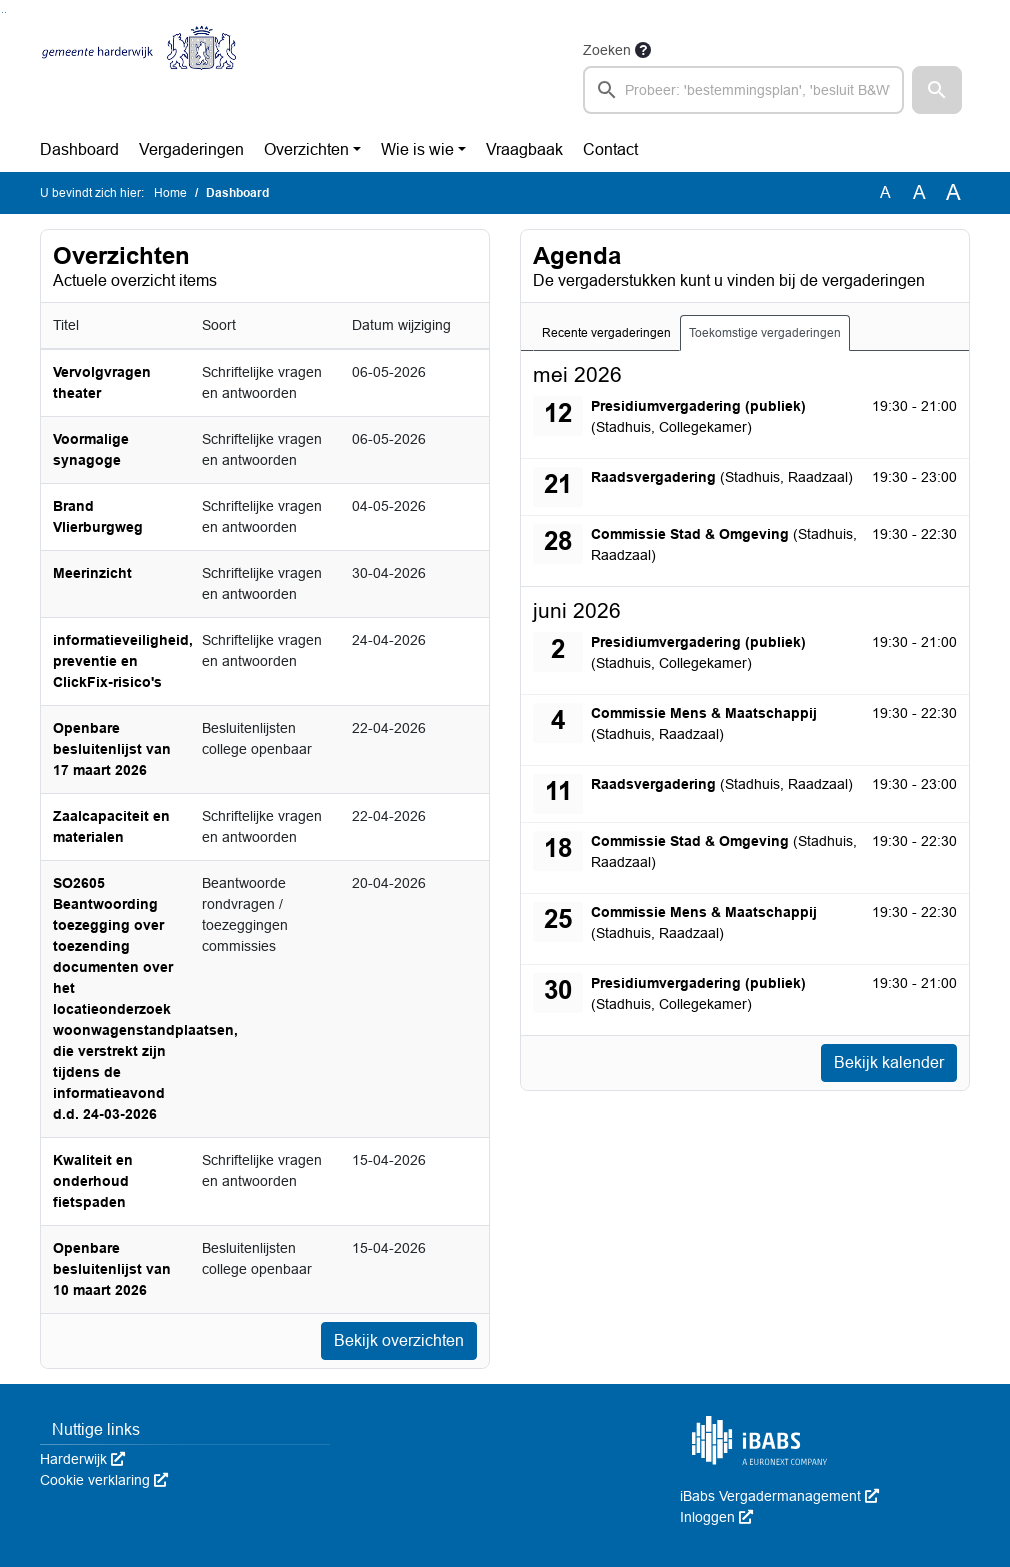 This screenshot has height=1567, width=1010. Describe the element at coordinates (191, 149) in the screenshot. I see `Vergaderingen` at that location.